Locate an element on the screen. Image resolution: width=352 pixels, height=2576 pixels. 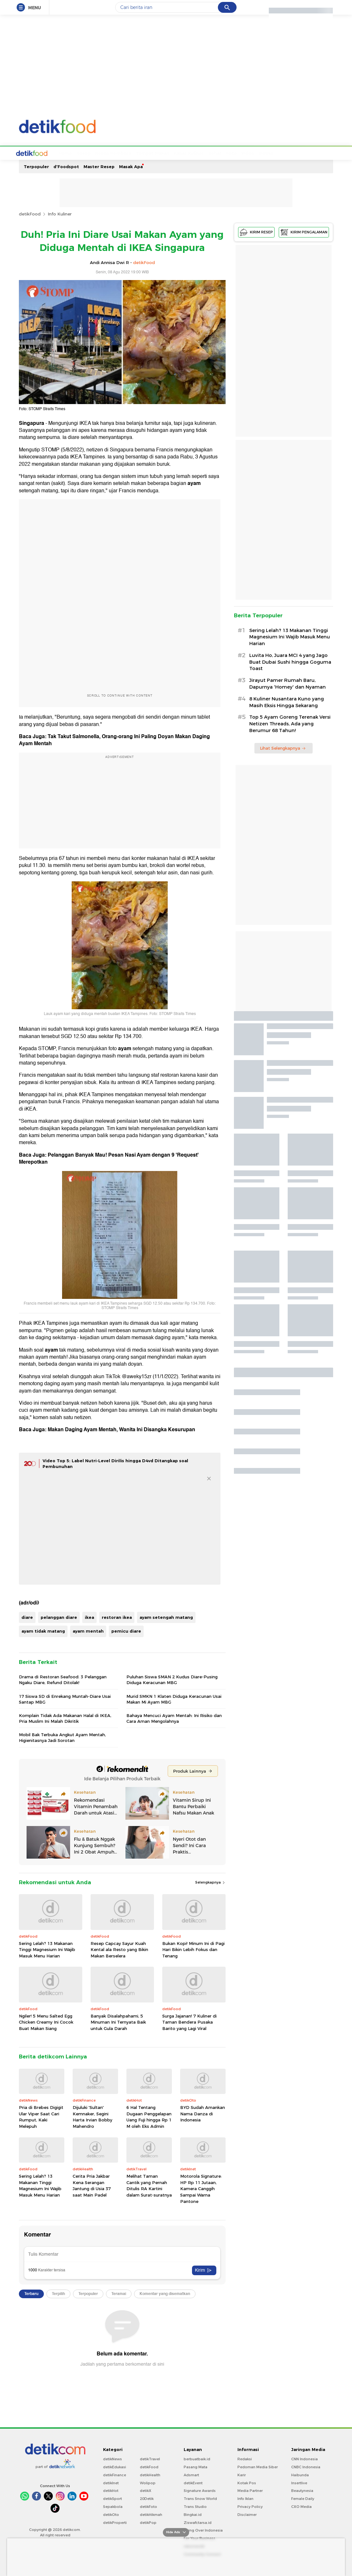
detikHot is located at coordinates (110, 2490).